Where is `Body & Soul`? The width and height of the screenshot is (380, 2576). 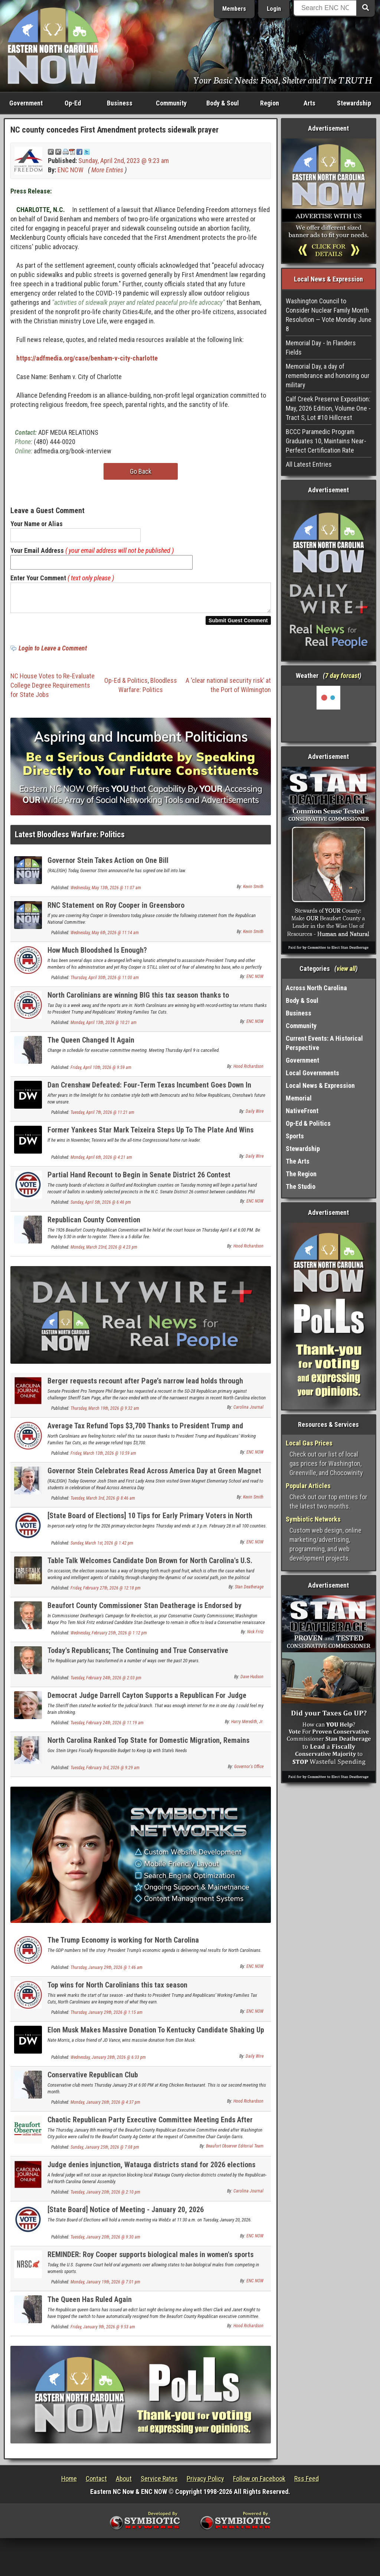
Body & Soul is located at coordinates (222, 103).